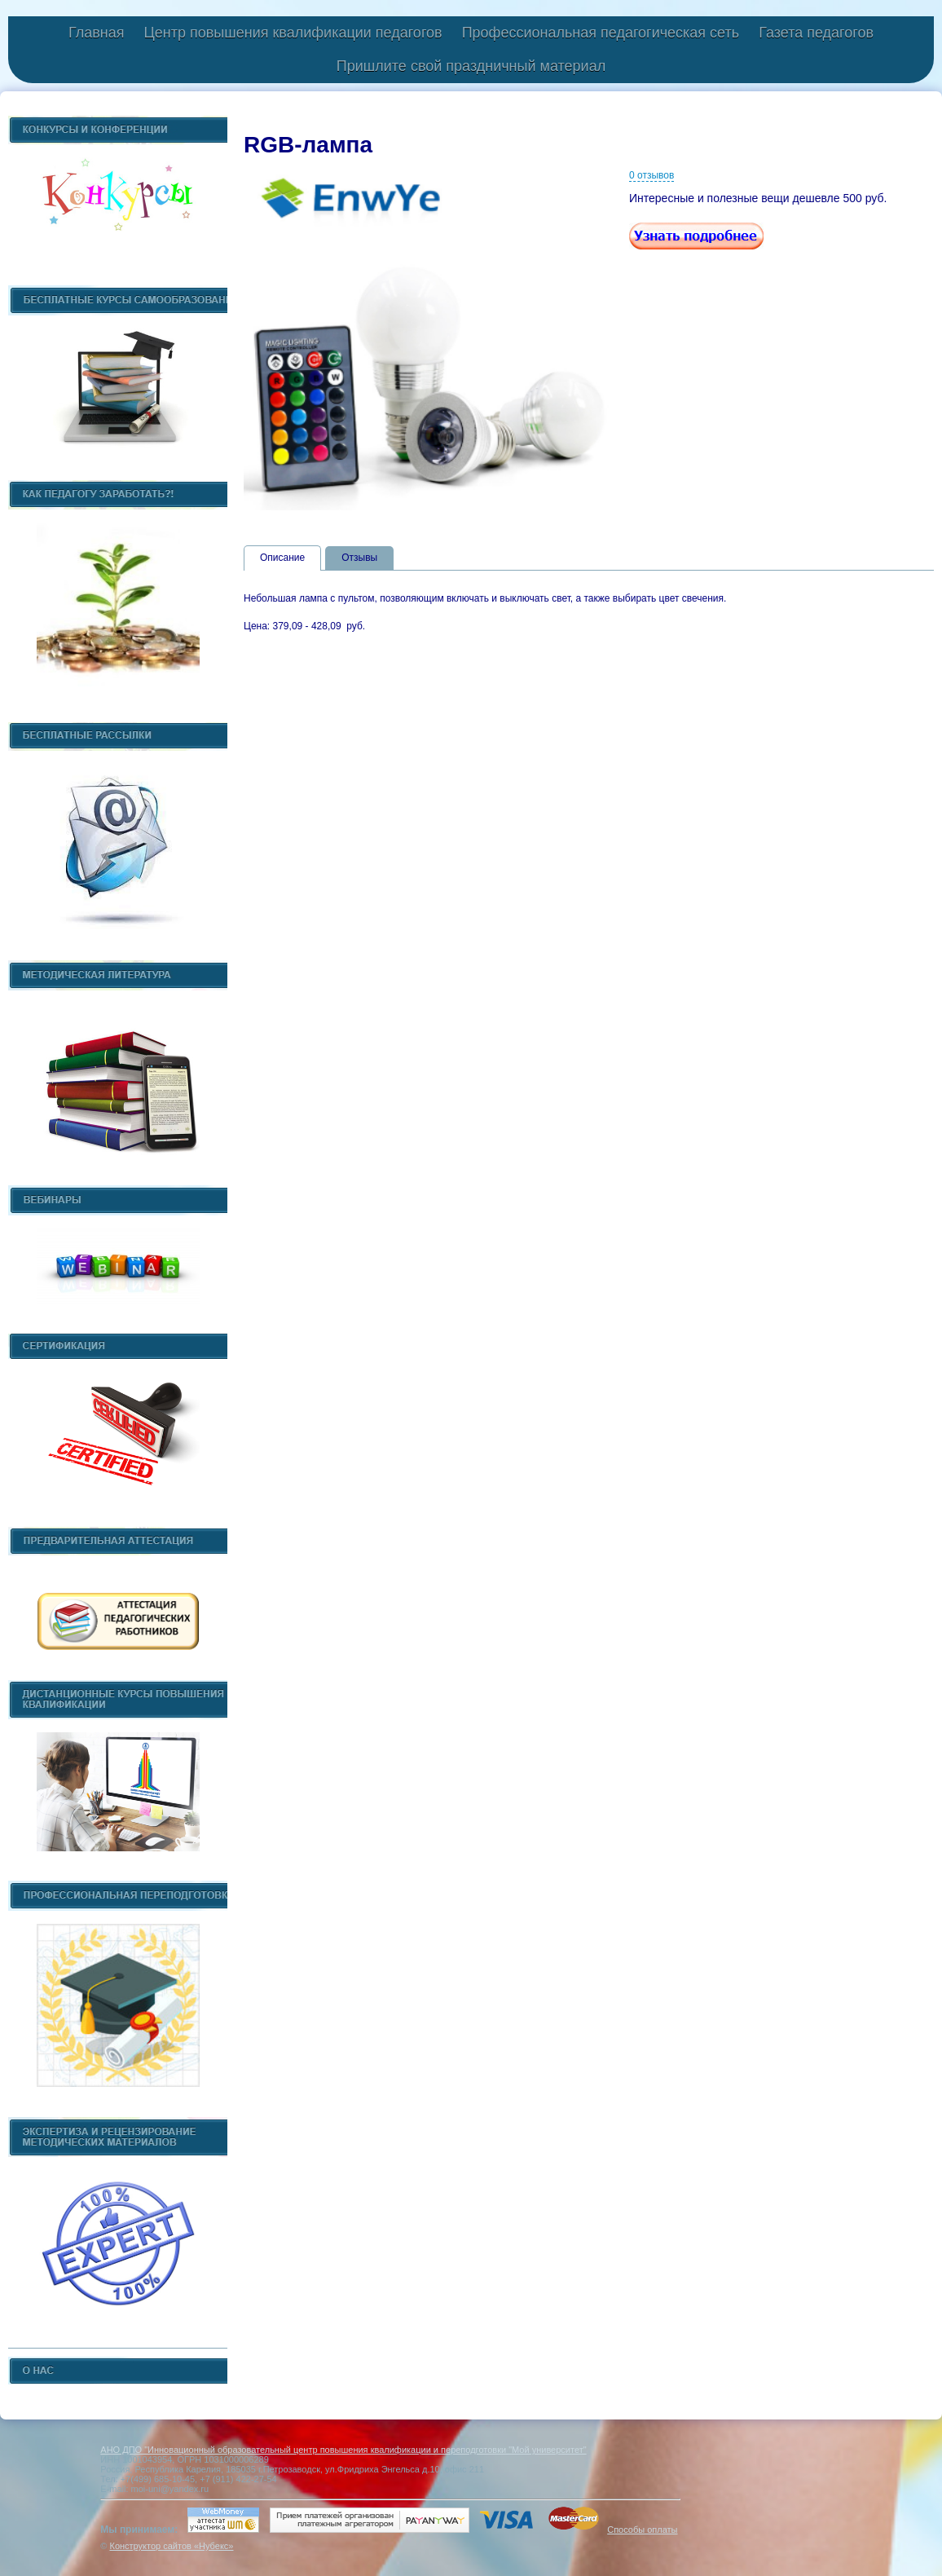 This screenshot has width=942, height=2576. What do you see at coordinates (816, 32) in the screenshot?
I see `Газета педагогов` at bounding box center [816, 32].